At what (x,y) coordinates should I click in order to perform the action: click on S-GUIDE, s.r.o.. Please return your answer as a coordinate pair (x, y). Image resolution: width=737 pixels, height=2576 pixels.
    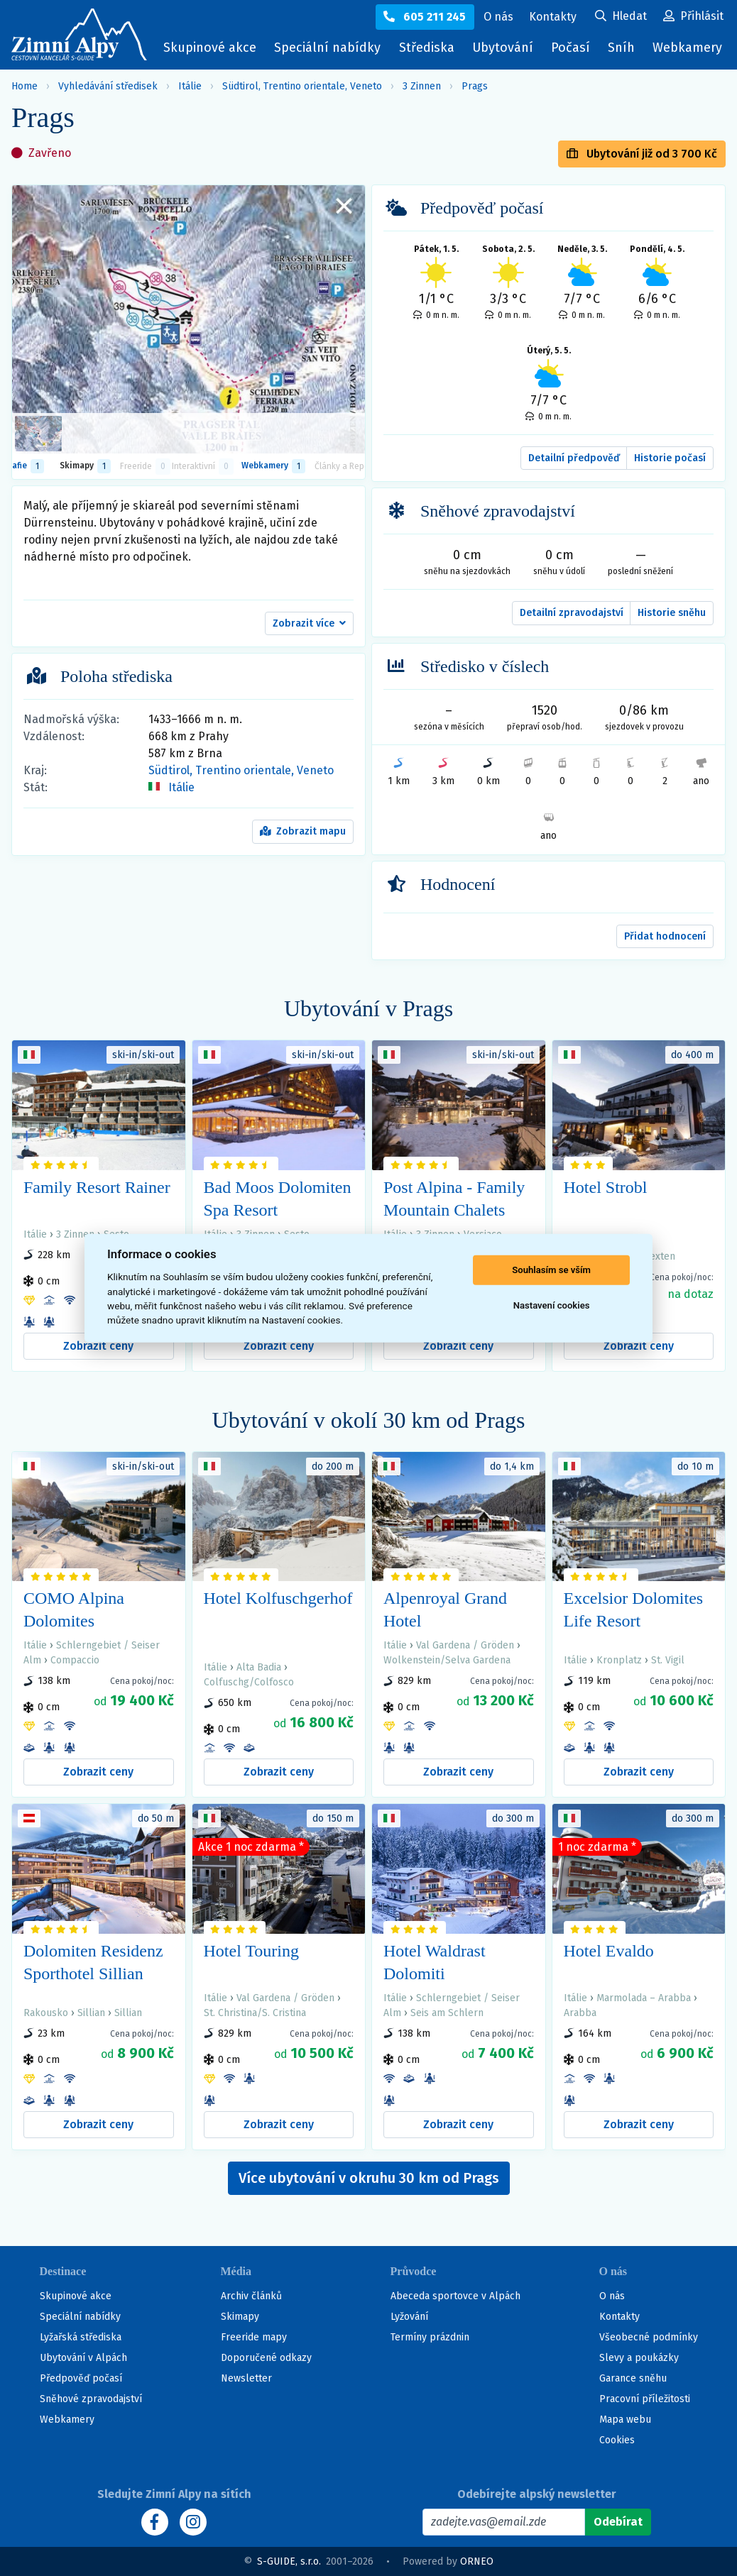
    Looking at the image, I should click on (289, 2561).